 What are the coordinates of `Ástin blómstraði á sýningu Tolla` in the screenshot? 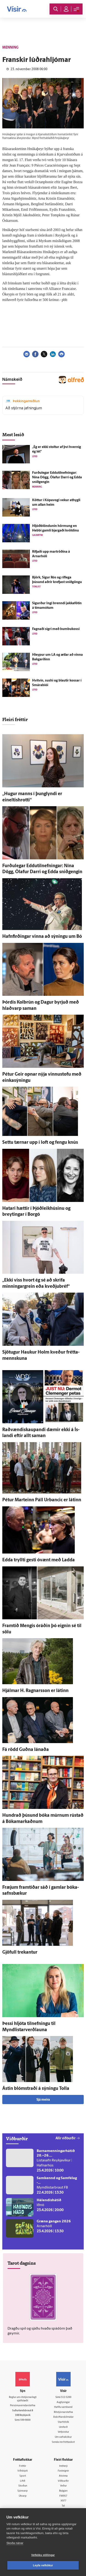 It's located at (35, 2088).